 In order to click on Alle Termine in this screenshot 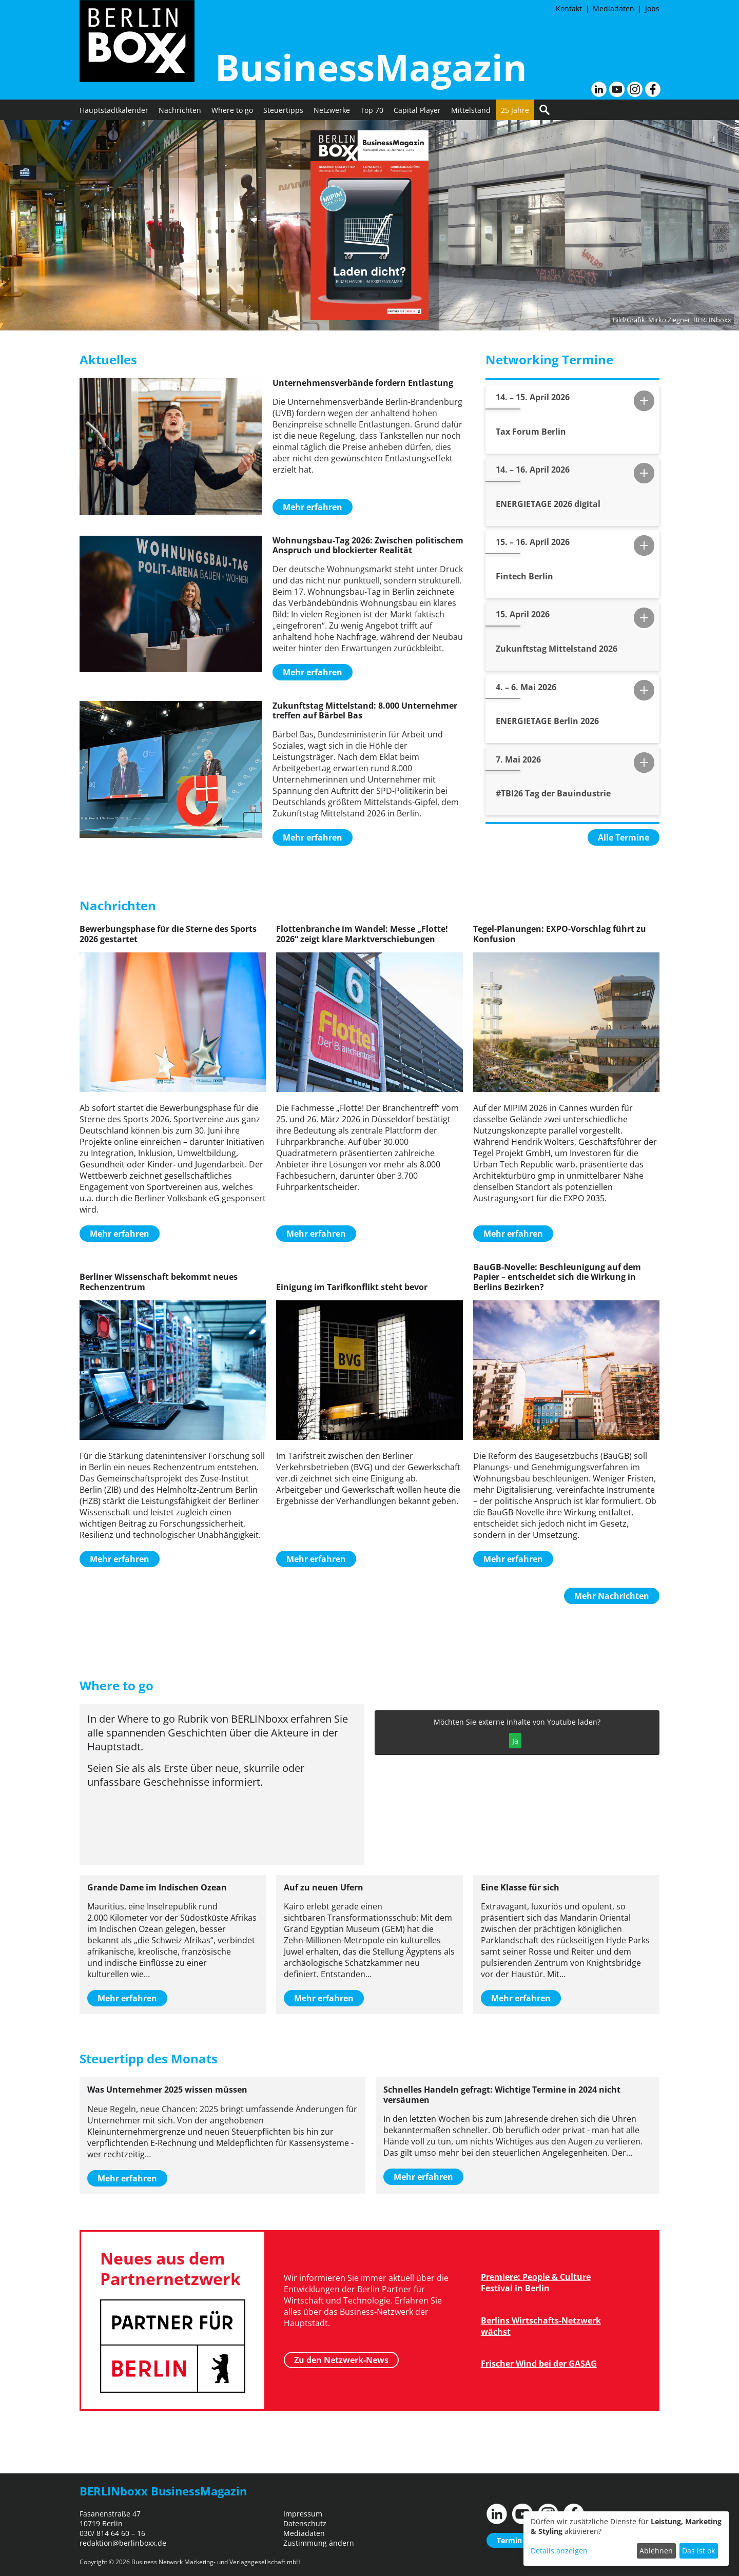, I will do `click(623, 837)`.